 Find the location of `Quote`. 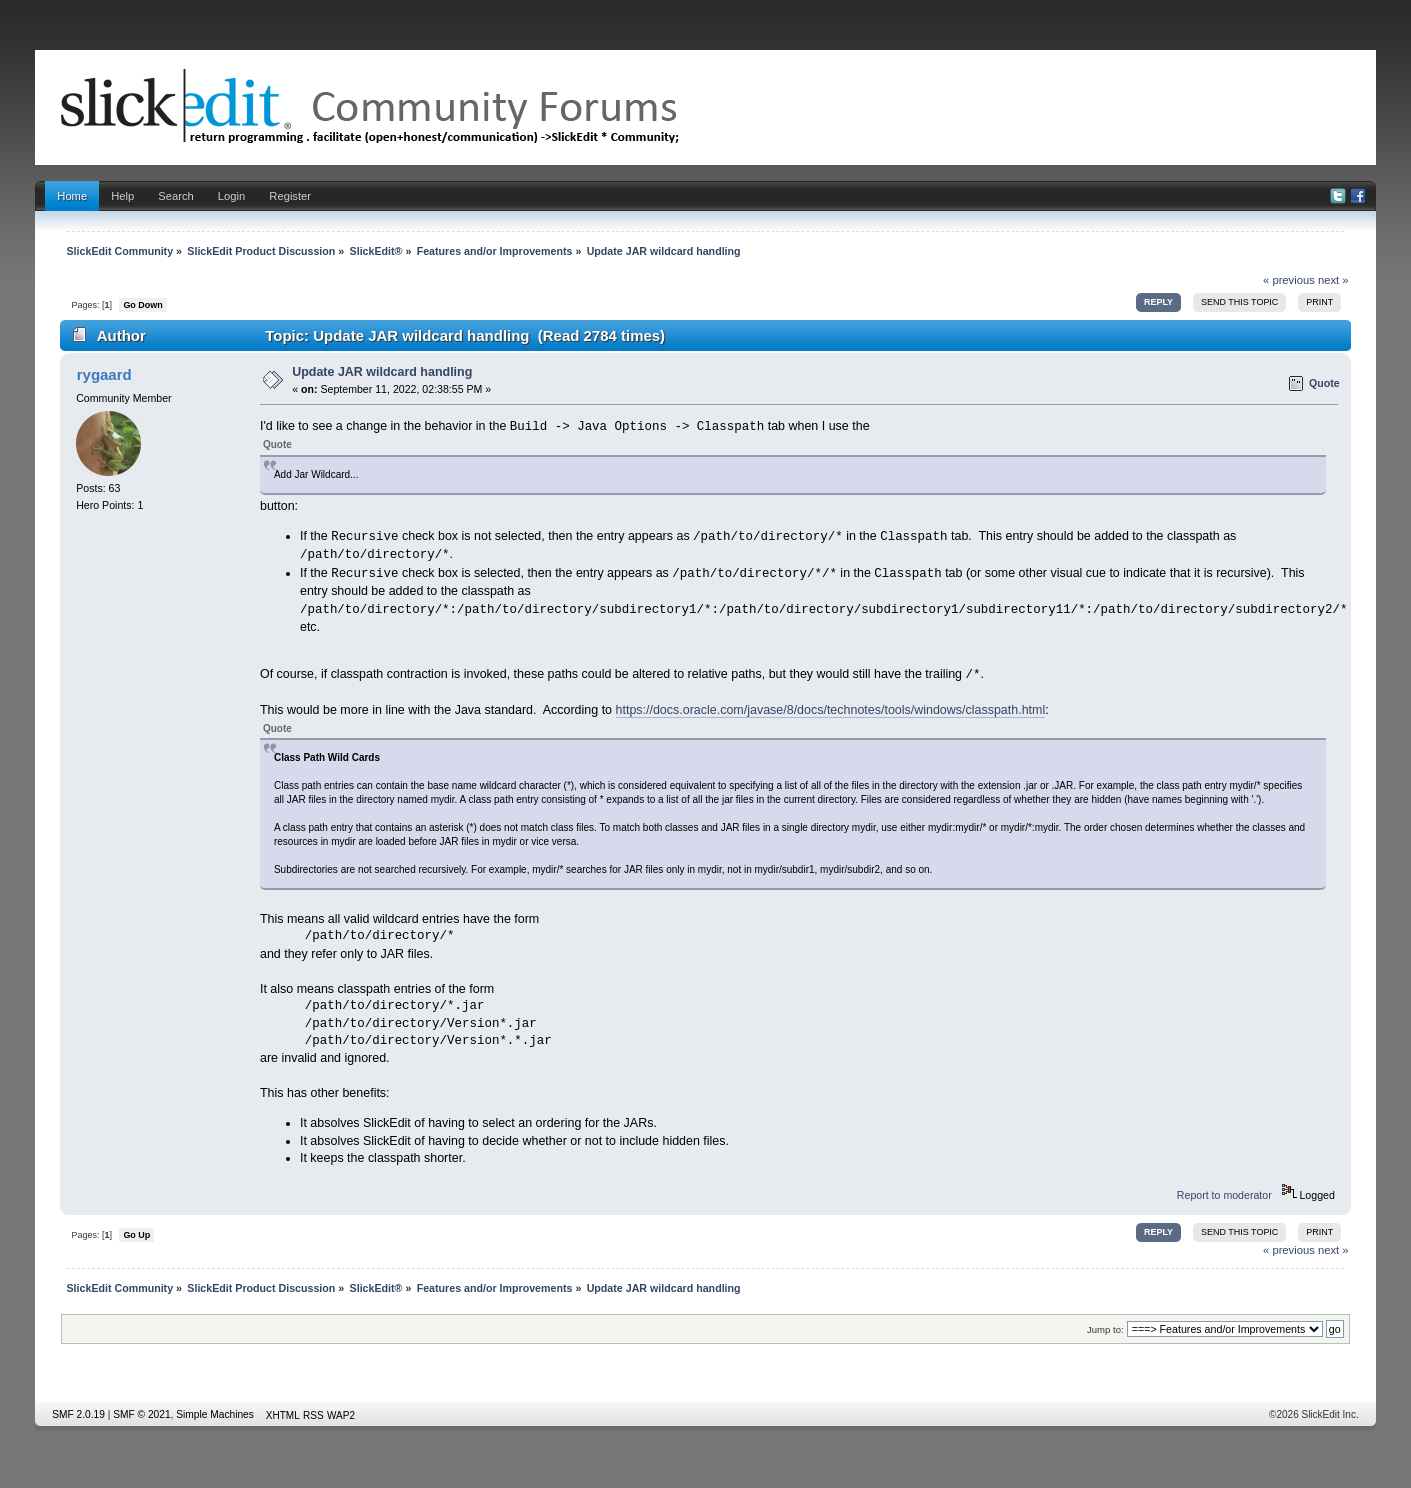

Quote is located at coordinates (1324, 383).